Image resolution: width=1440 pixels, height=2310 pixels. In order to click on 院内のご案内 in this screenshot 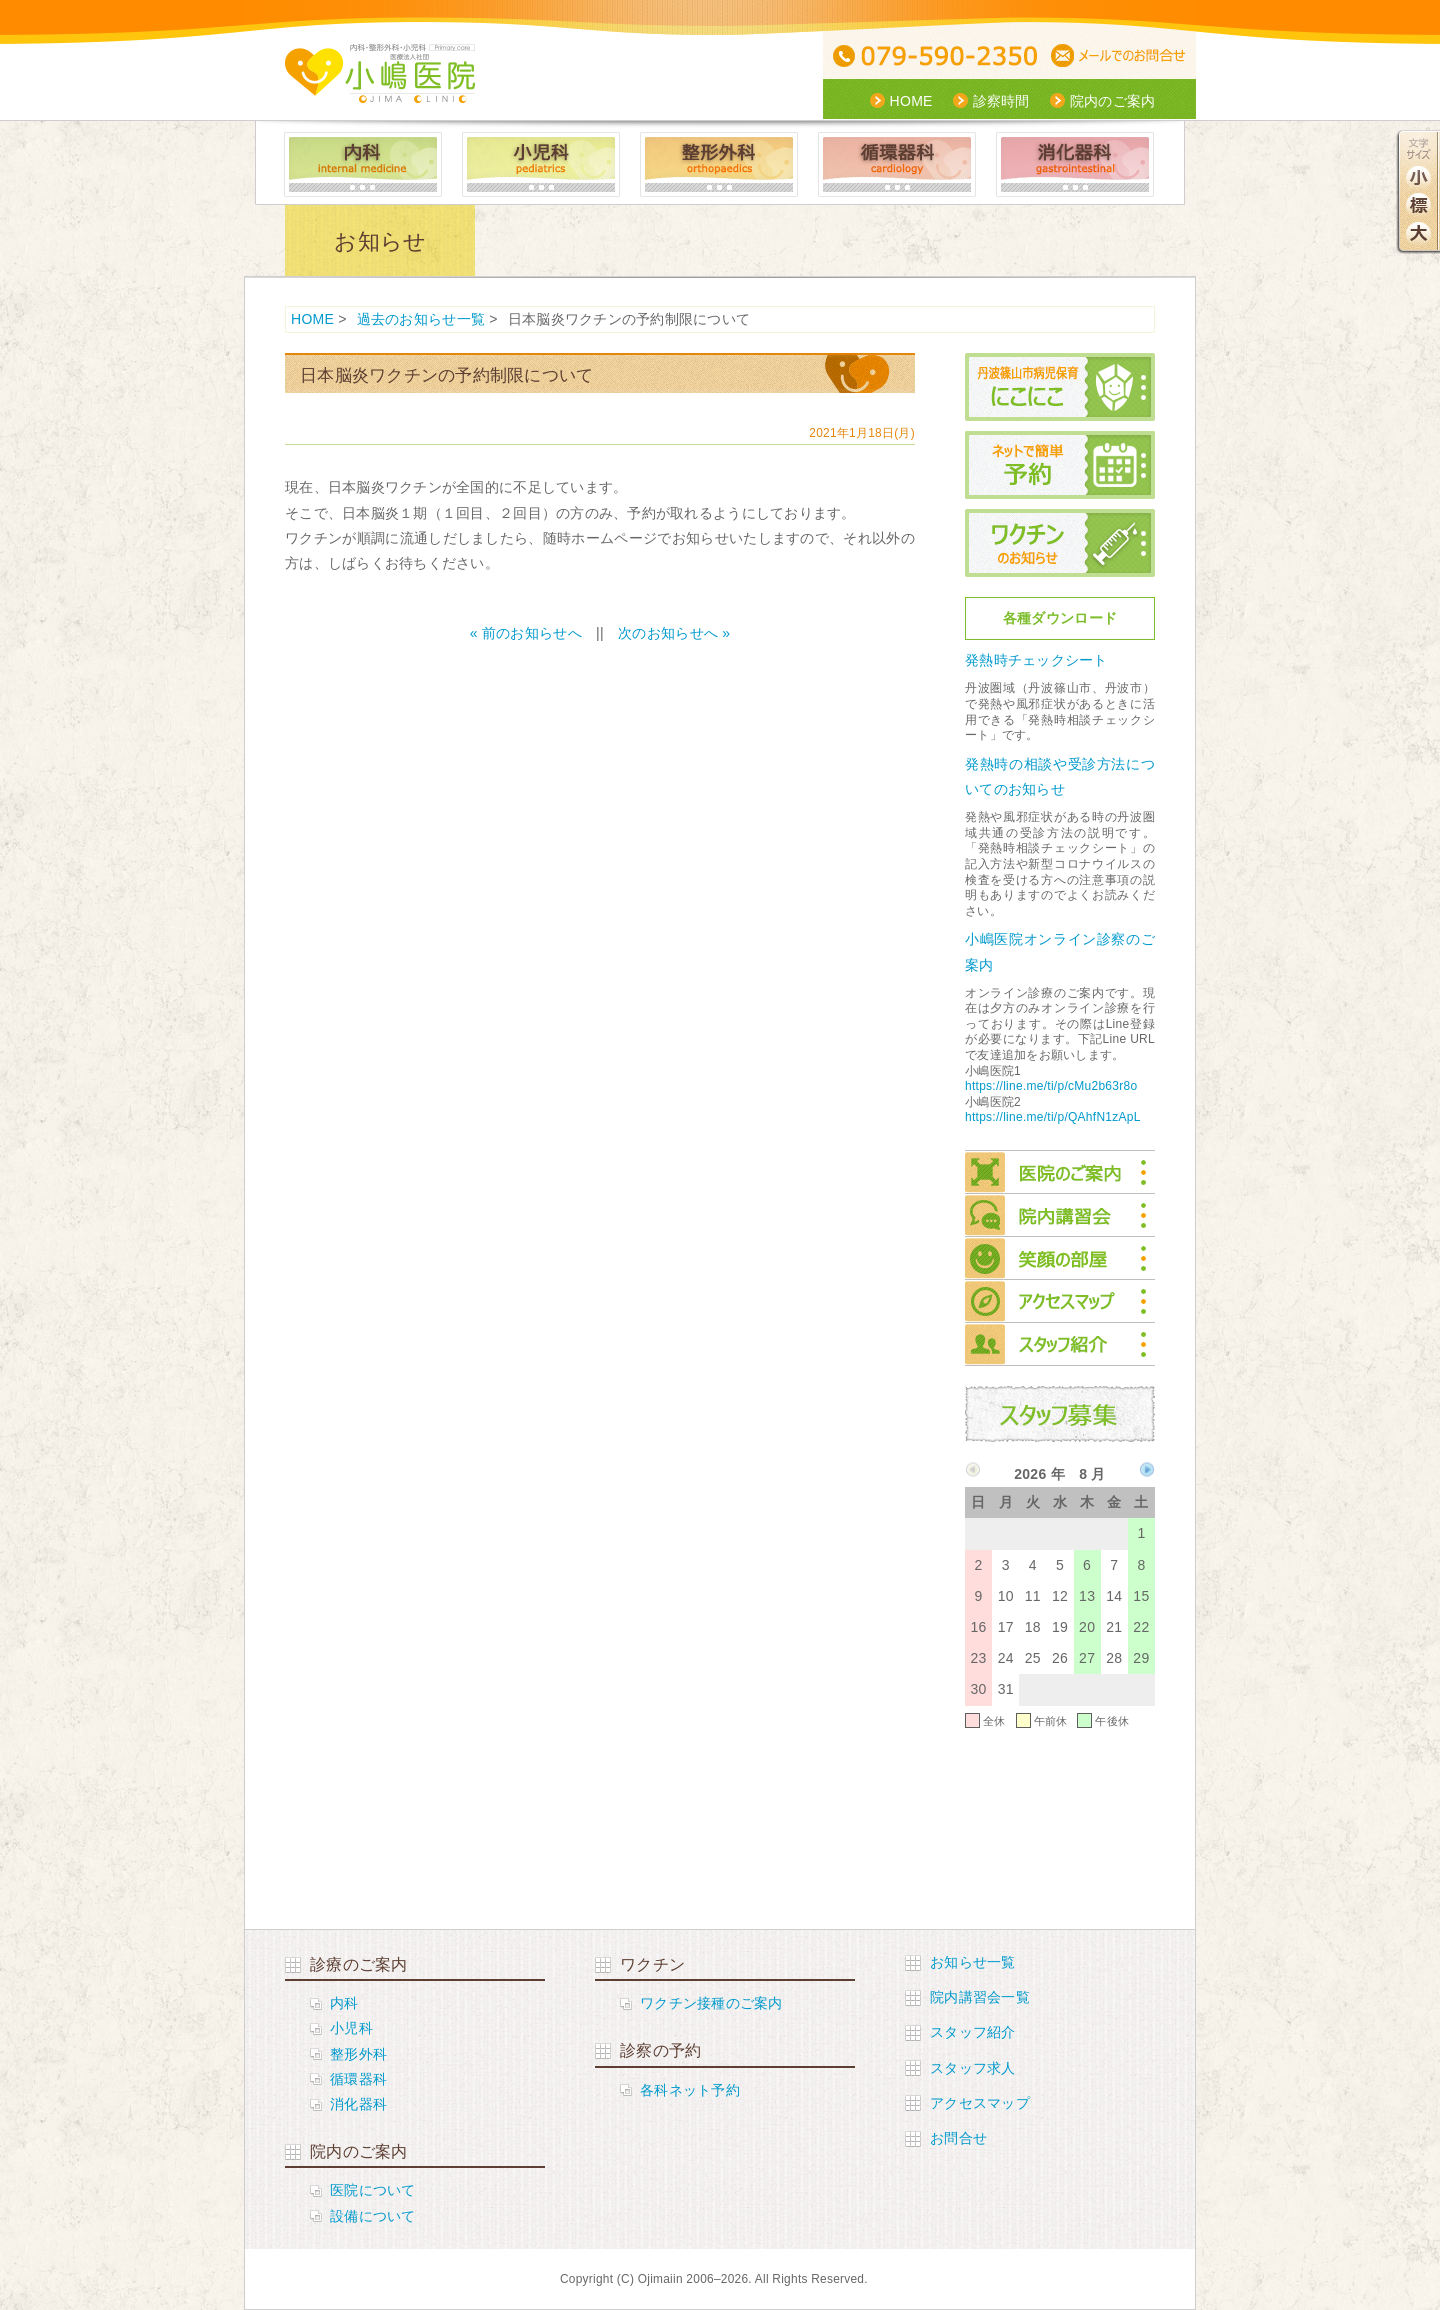, I will do `click(1113, 101)`.